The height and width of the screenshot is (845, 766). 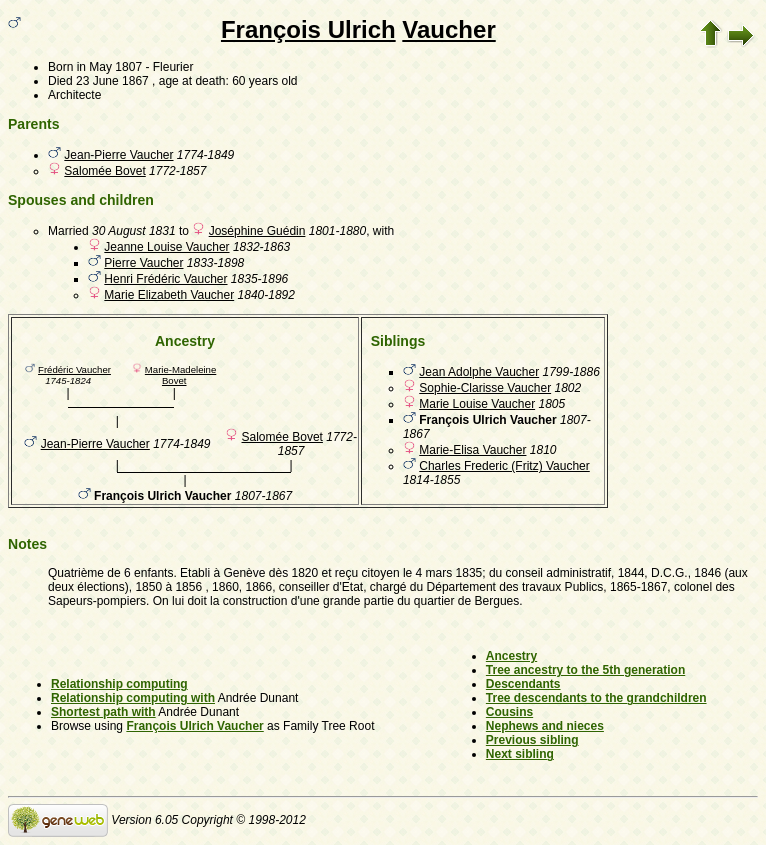 I want to click on Descendants, so click(x=523, y=684).